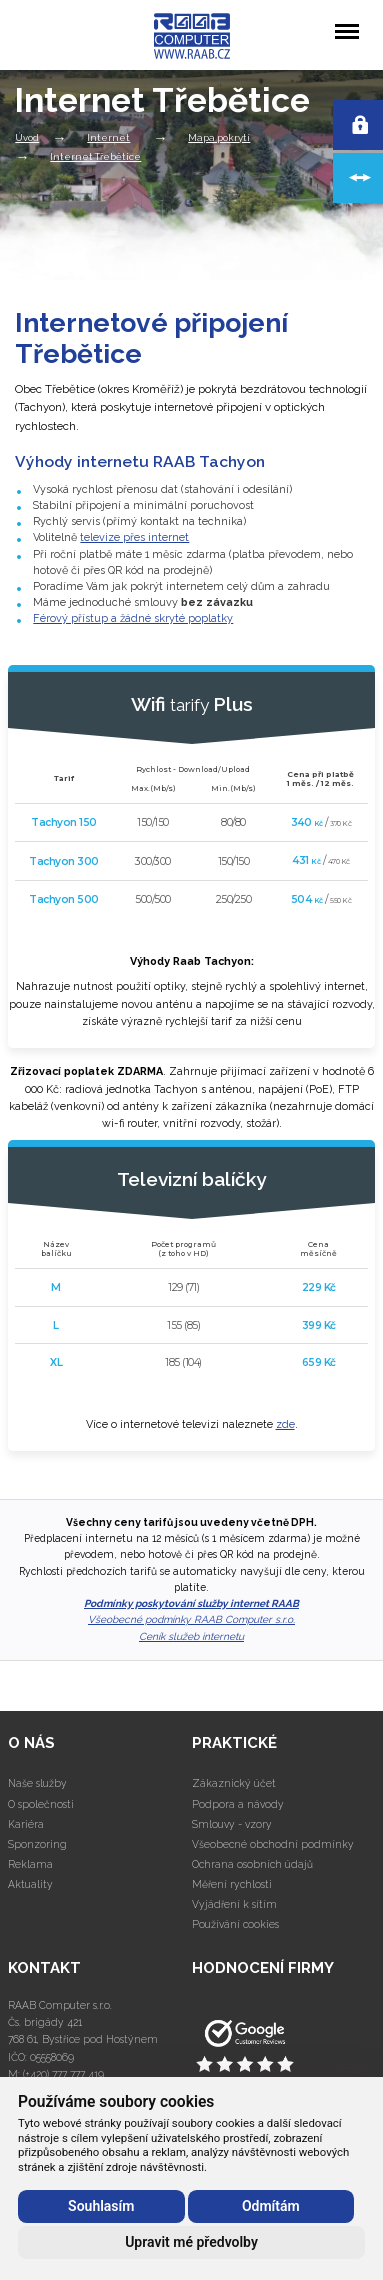  What do you see at coordinates (271, 2206) in the screenshot?
I see `Odmítám [button]` at bounding box center [271, 2206].